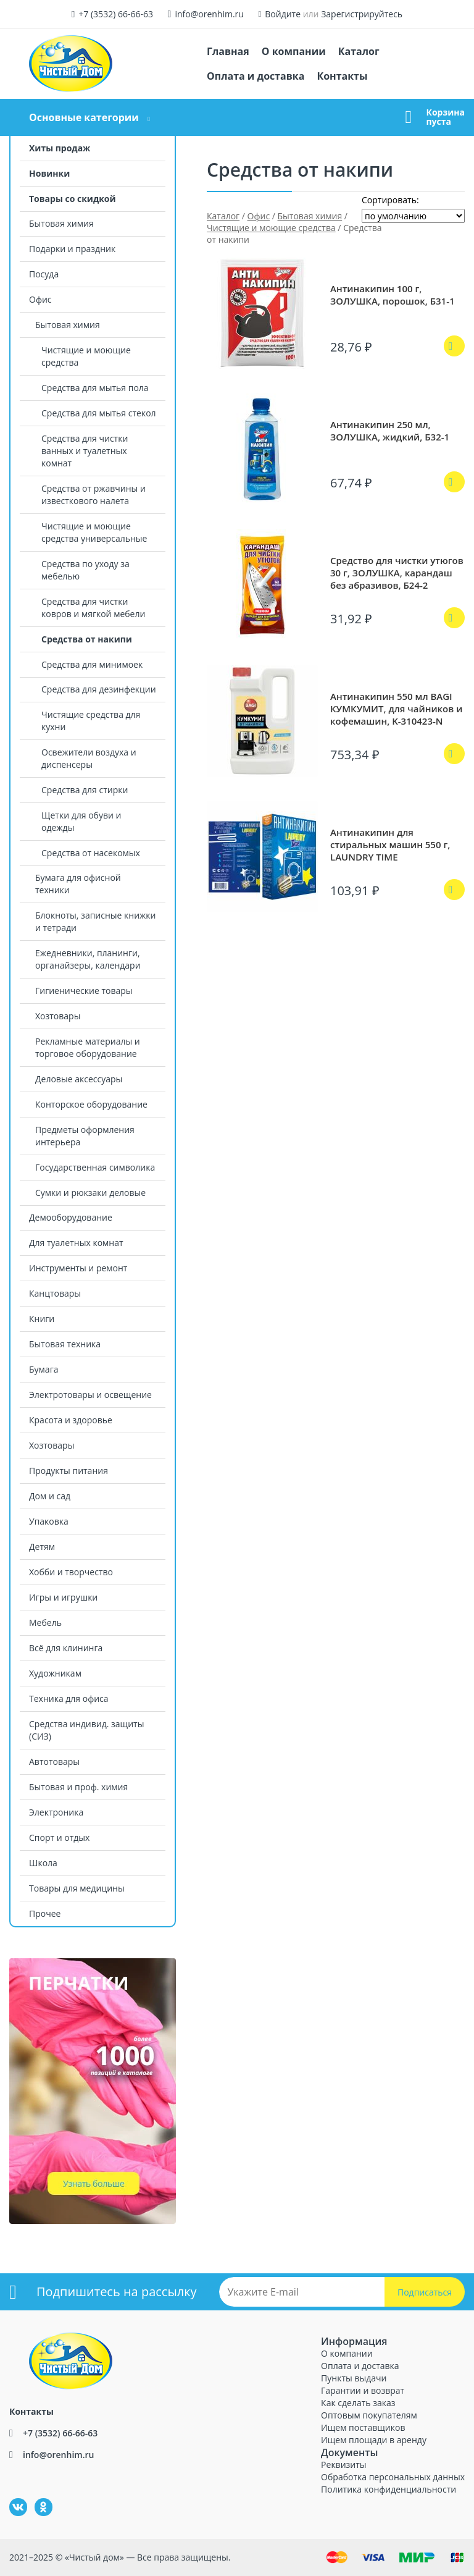 This screenshot has height=2576, width=474. I want to click on Войдите, so click(283, 14).